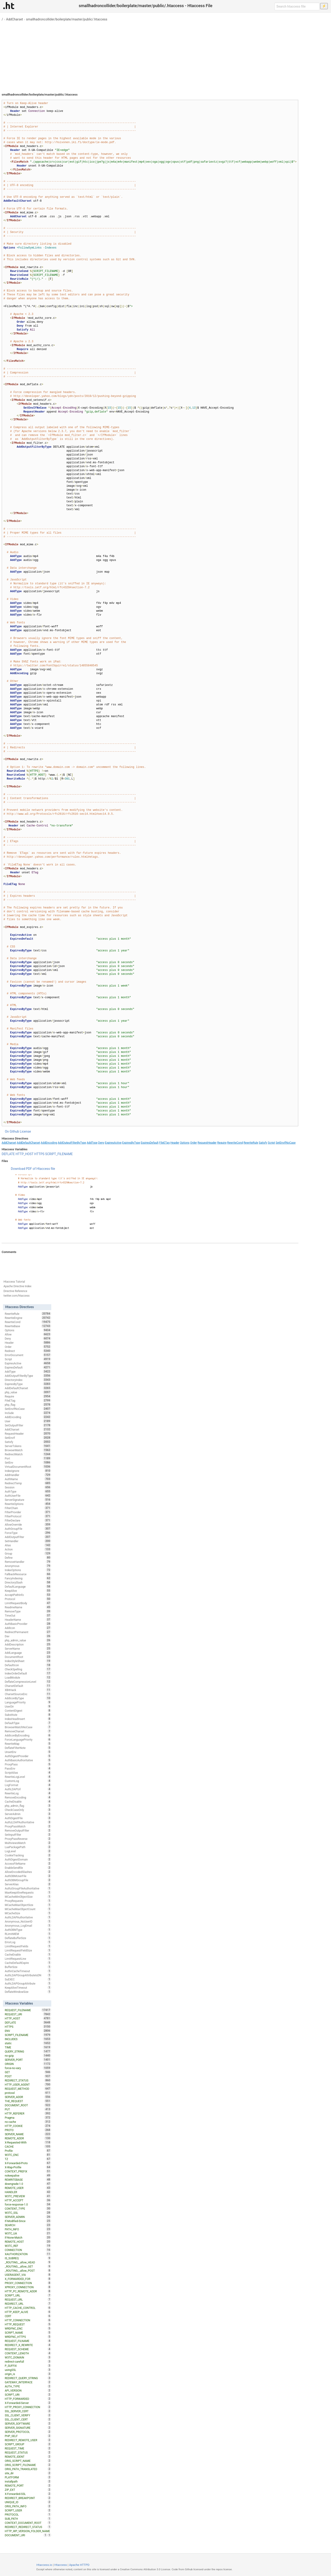 The image size is (331, 2576). Describe the element at coordinates (28, 1929) in the screenshot. I see `AuthDBMType` at that location.